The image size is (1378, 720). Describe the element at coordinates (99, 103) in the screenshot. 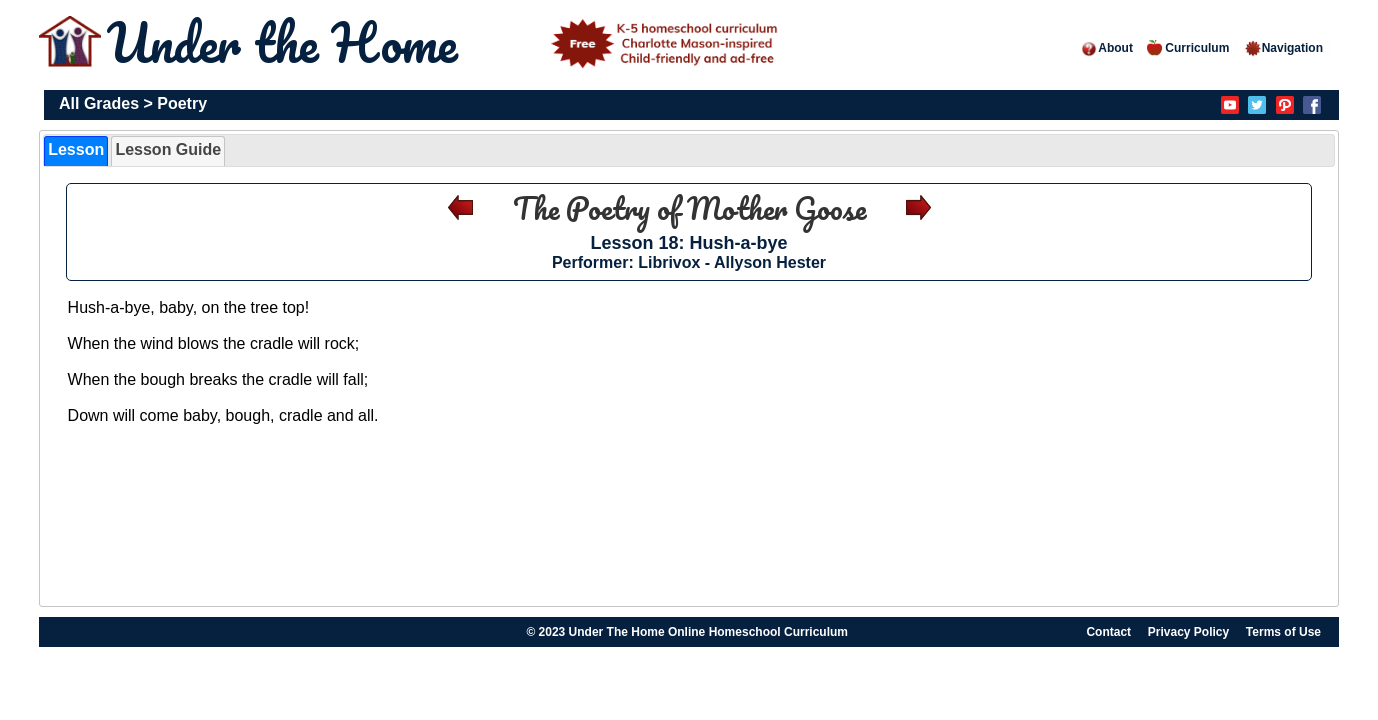

I see `All Grades` at that location.